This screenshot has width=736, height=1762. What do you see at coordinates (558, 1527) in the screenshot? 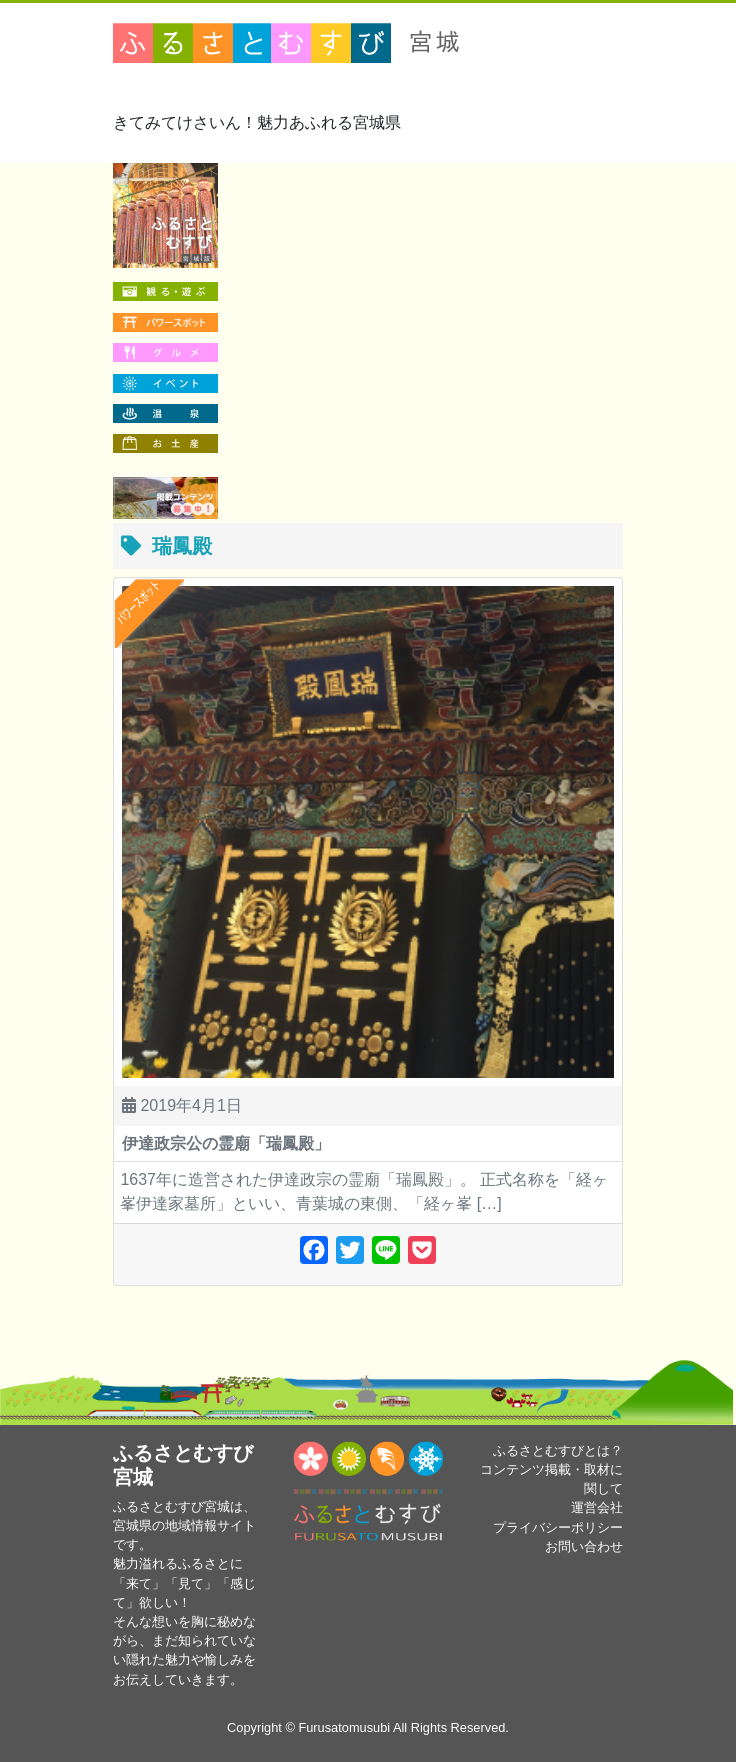
I see `プライバシーポリシー` at bounding box center [558, 1527].